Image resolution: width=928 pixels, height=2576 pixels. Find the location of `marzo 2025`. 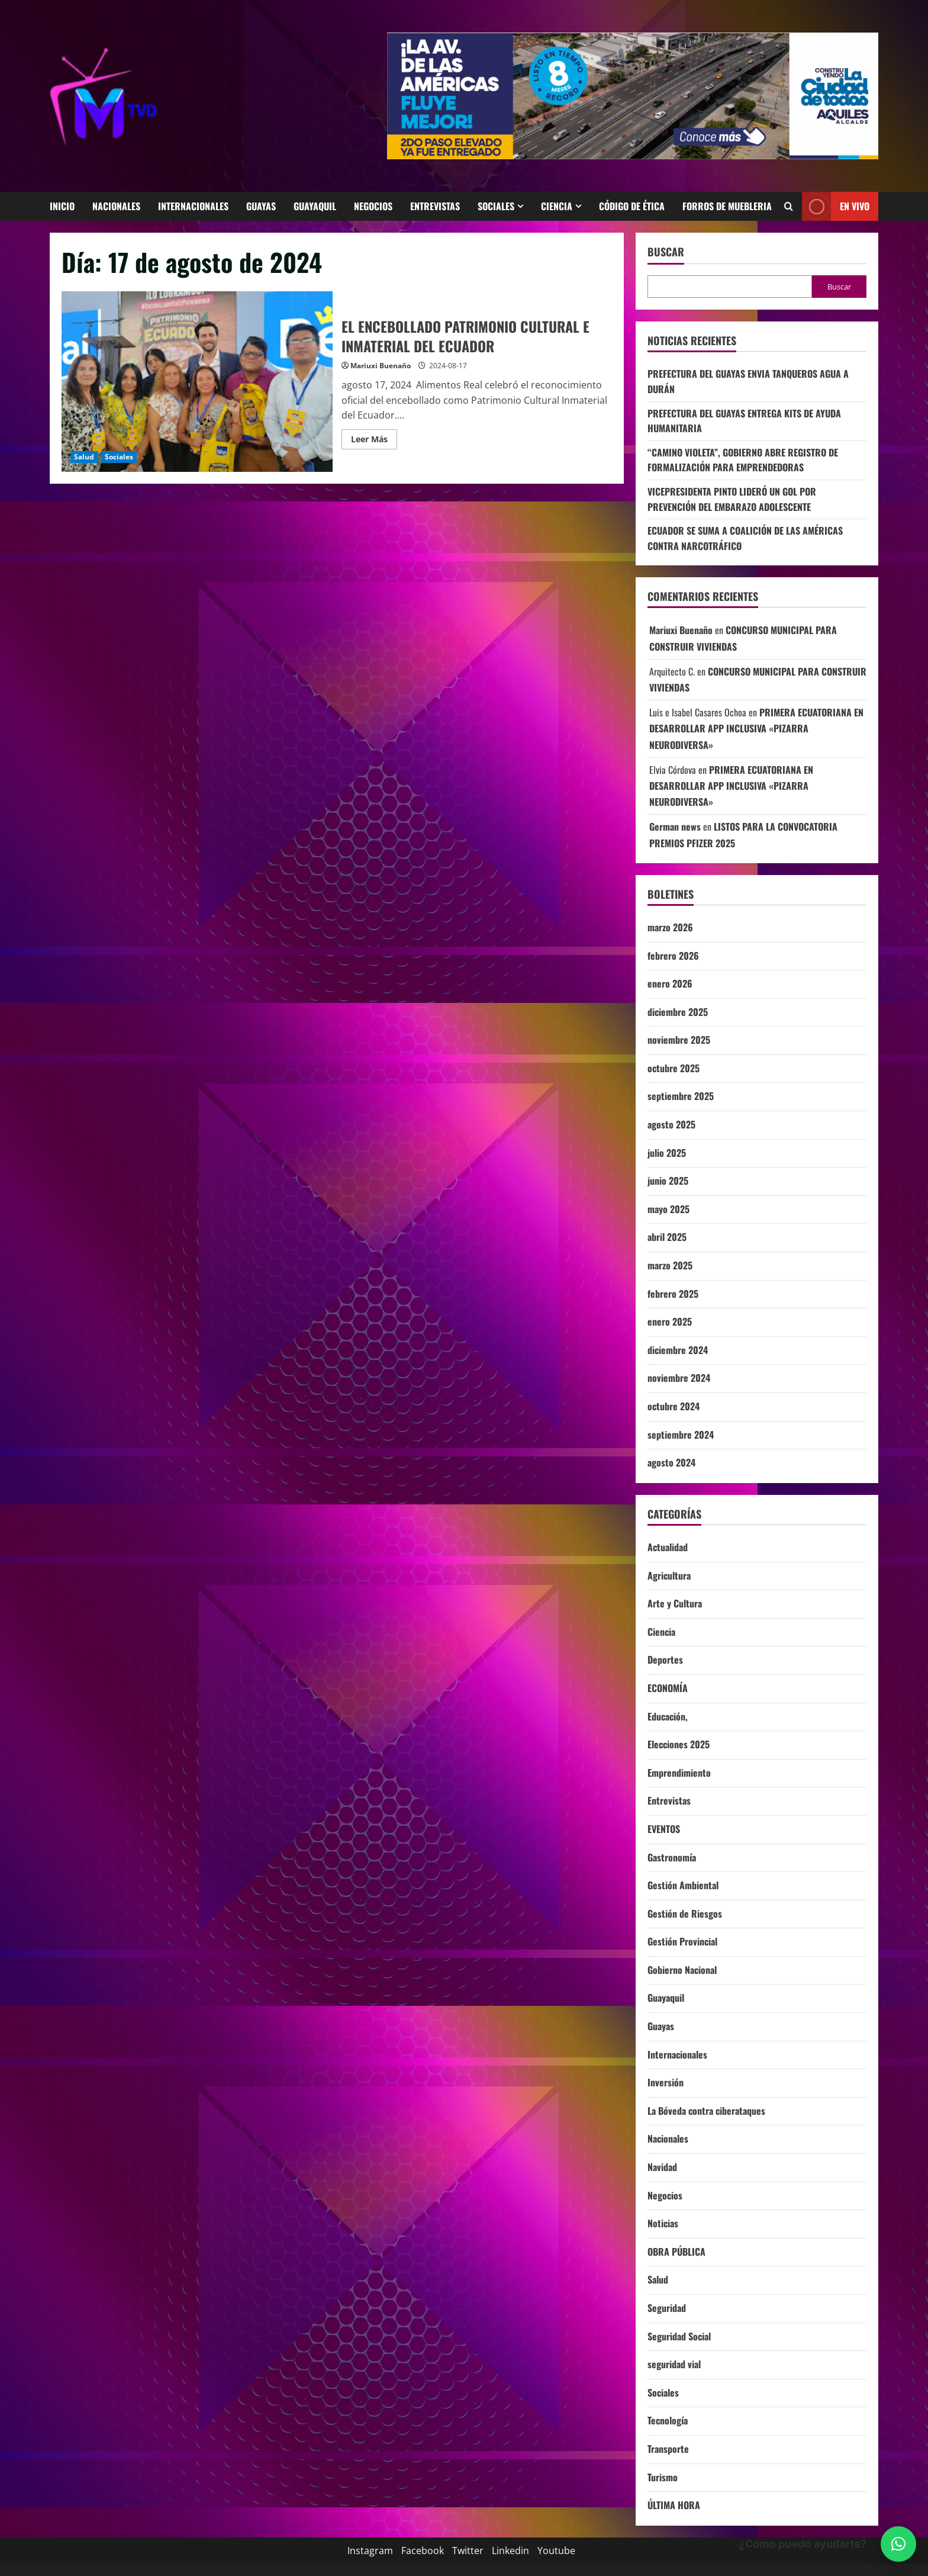

marzo 2025 is located at coordinates (669, 1265).